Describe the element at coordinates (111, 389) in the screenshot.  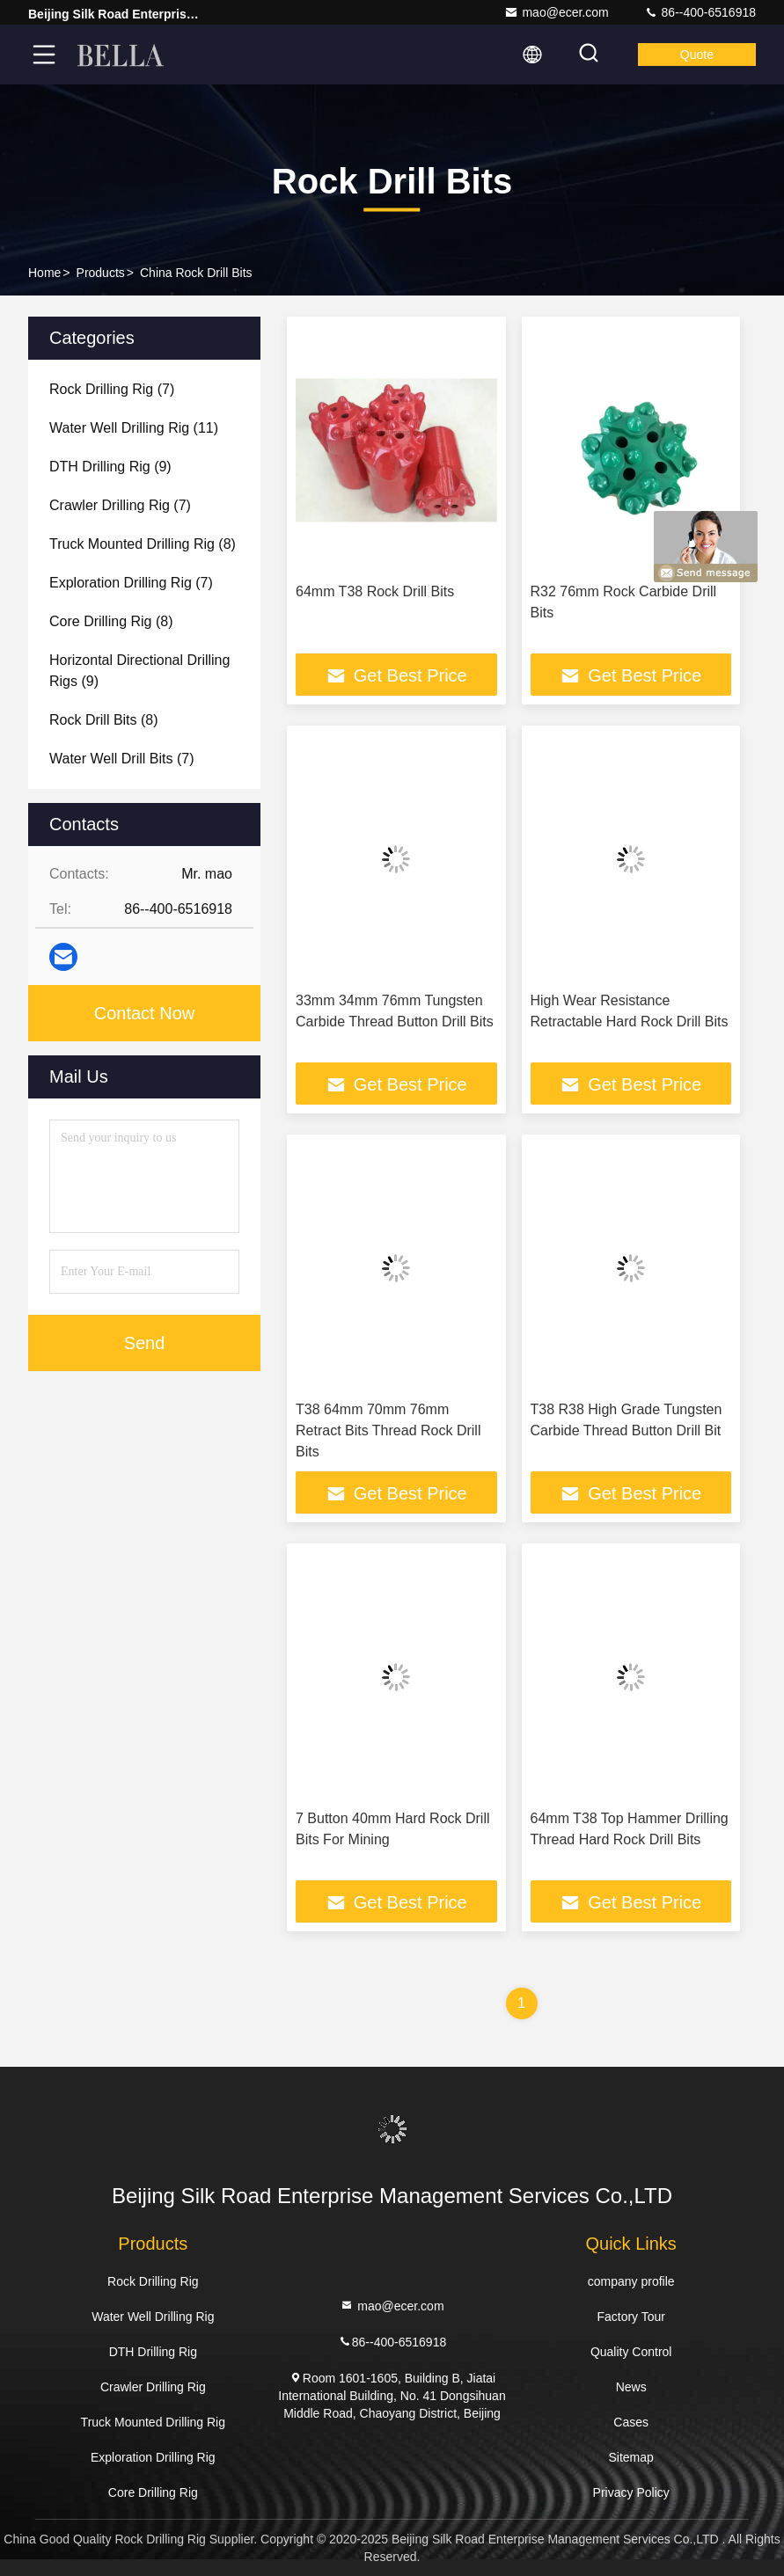
I see `(7)` at that location.